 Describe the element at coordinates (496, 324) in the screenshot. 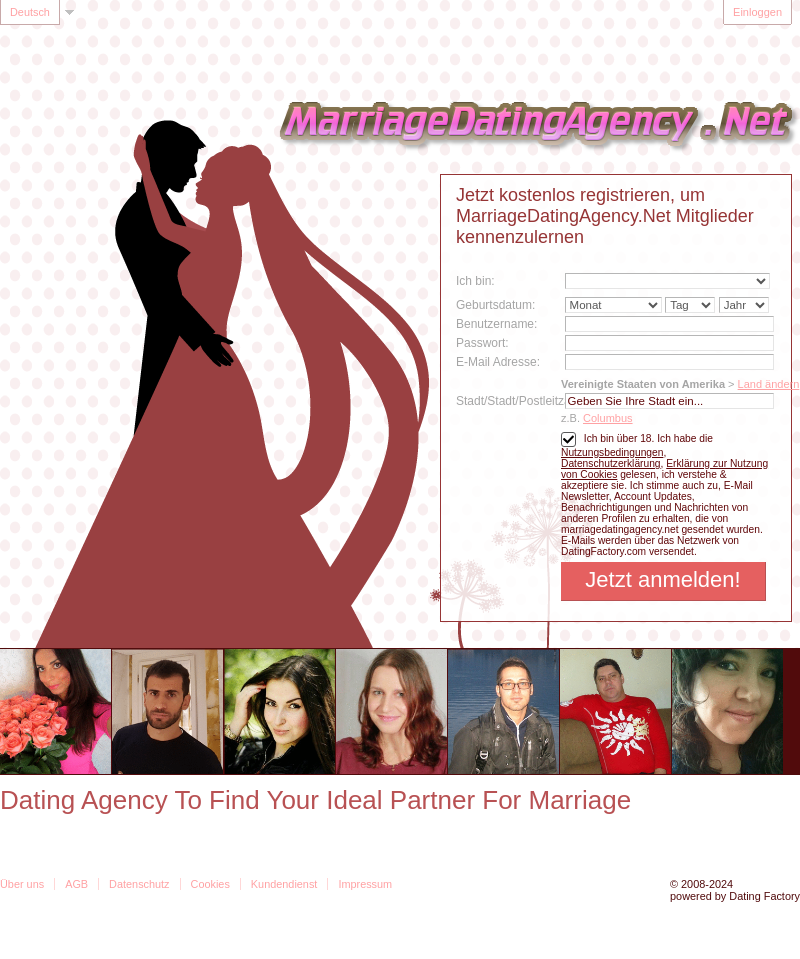

I see `Benutzername:` at that location.